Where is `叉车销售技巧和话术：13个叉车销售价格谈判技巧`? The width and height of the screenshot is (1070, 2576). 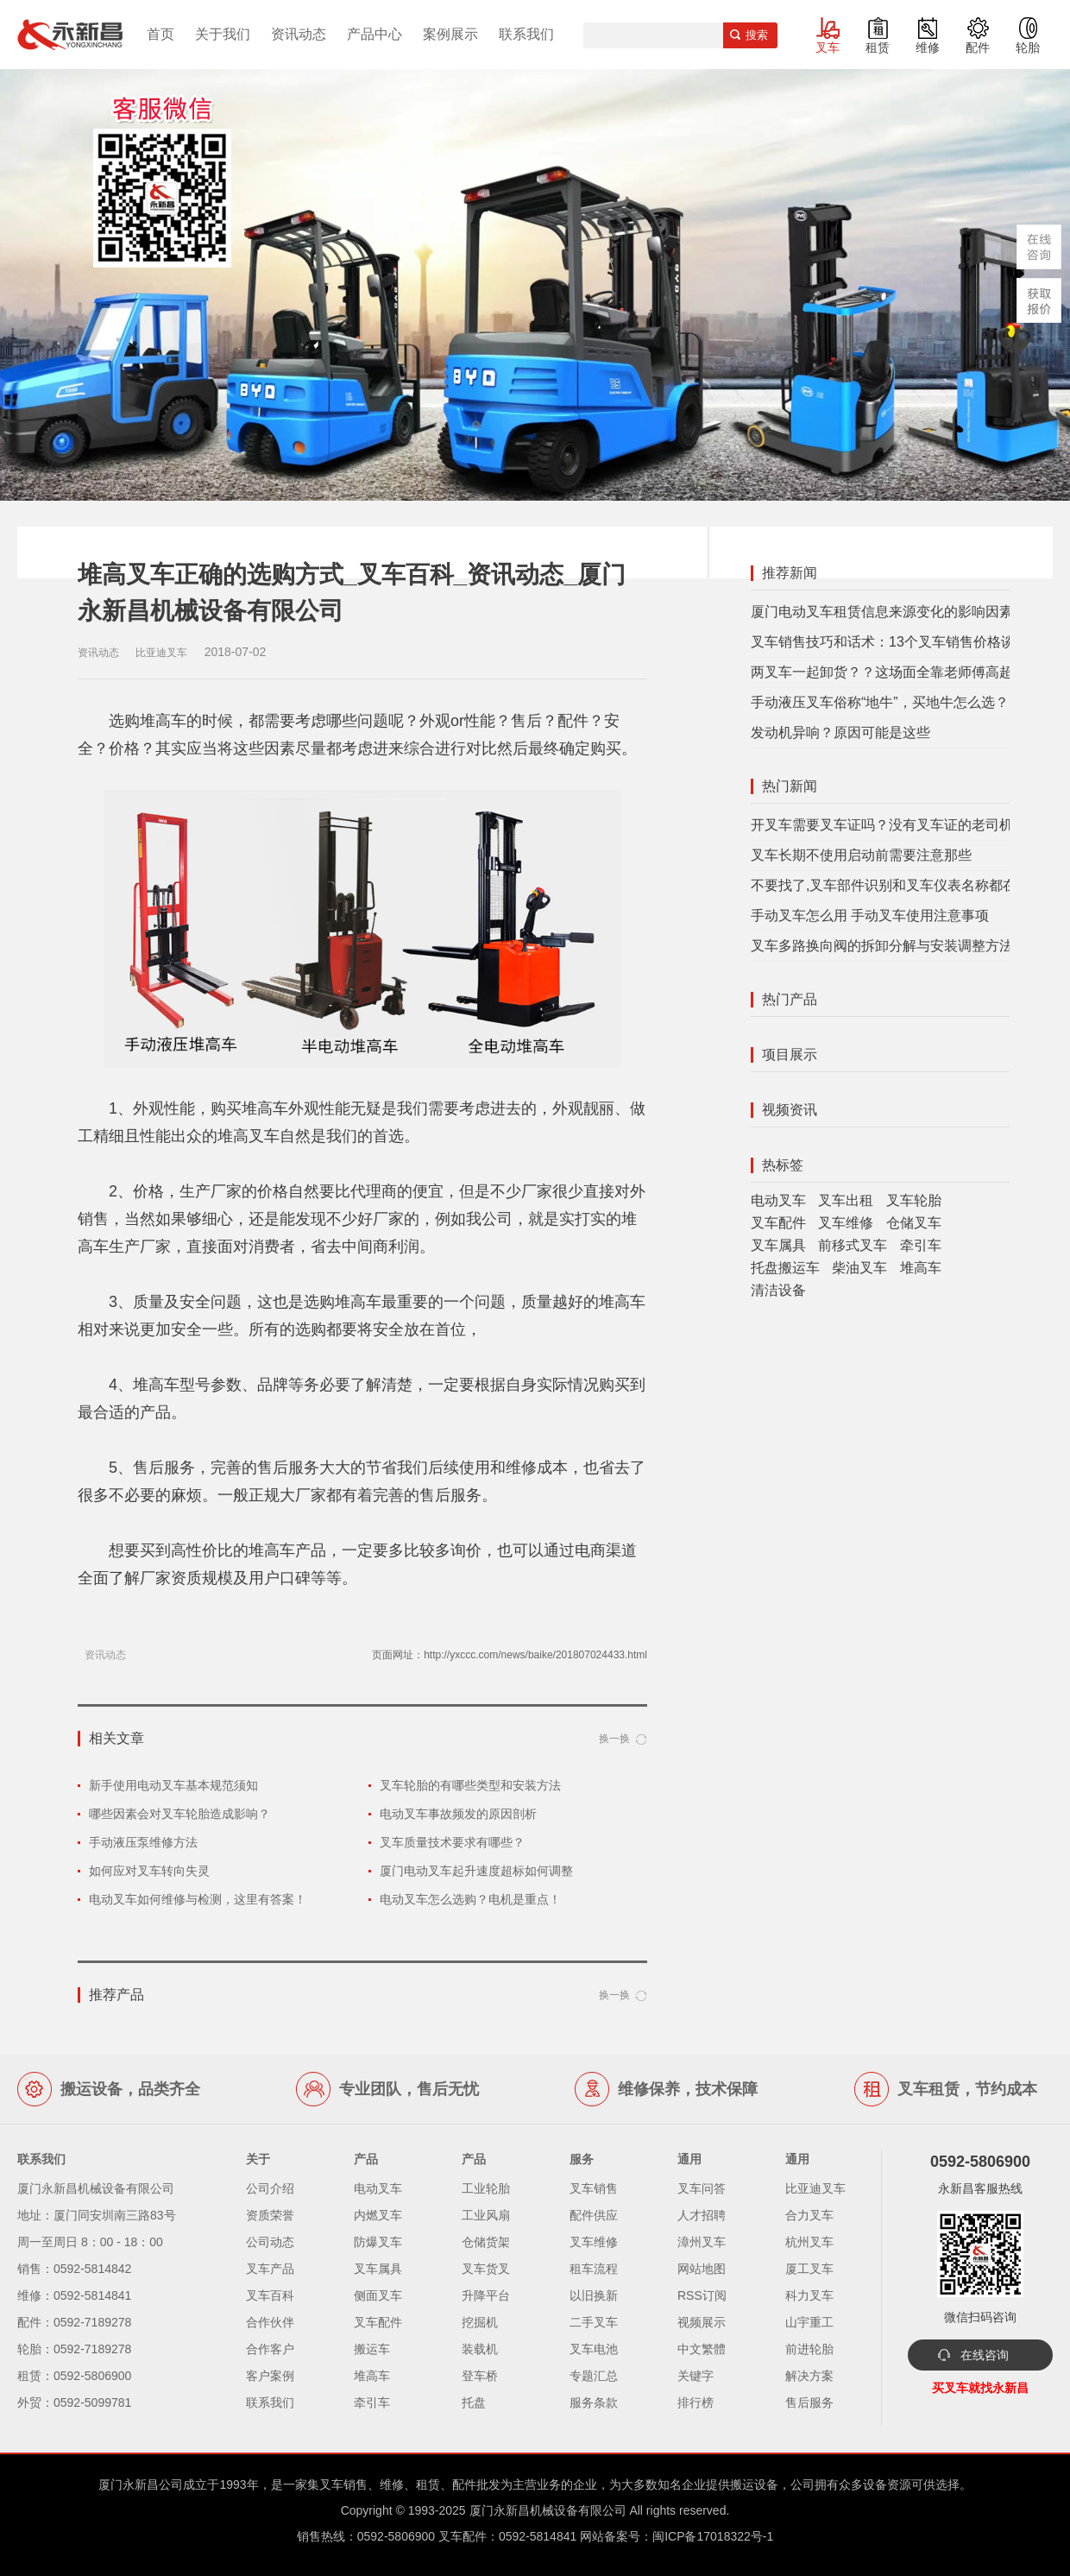 叉车销售技巧和话术：13个叉车销售价格谈判技巧 is located at coordinates (903, 642).